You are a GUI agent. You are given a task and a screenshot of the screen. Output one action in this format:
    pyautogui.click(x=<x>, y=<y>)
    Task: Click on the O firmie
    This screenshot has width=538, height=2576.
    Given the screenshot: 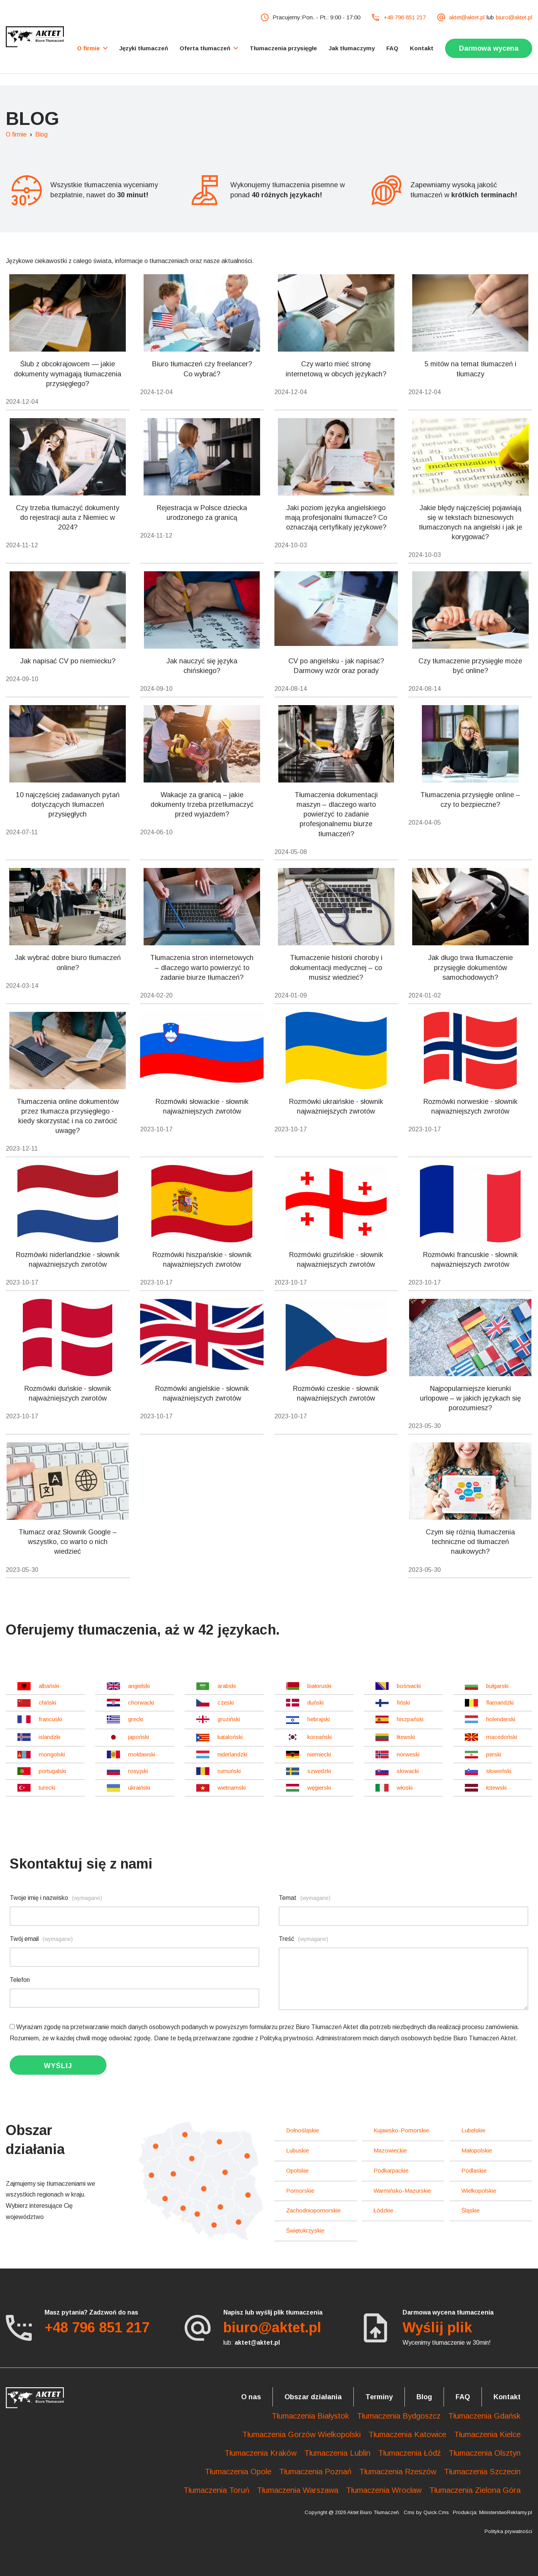 What is the action you would take?
    pyautogui.click(x=16, y=134)
    